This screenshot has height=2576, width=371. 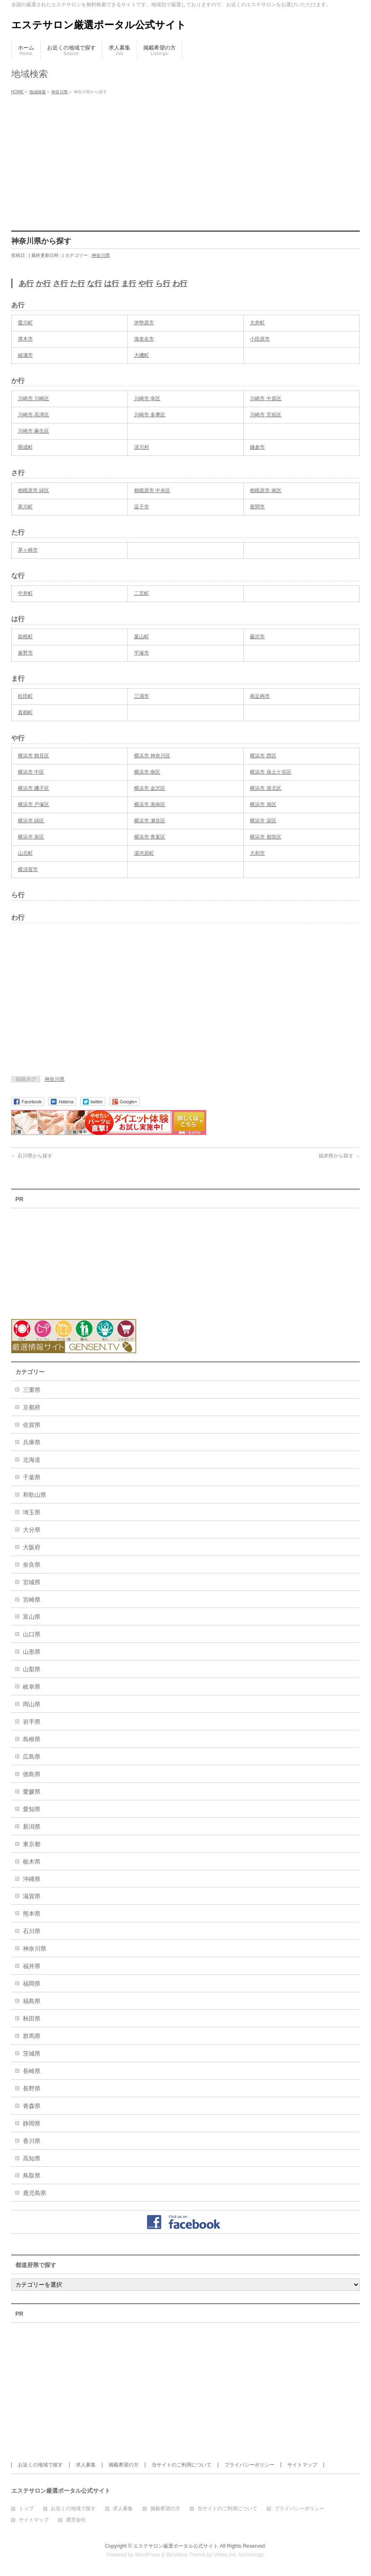 What do you see at coordinates (144, 853) in the screenshot?
I see `湯河原町` at bounding box center [144, 853].